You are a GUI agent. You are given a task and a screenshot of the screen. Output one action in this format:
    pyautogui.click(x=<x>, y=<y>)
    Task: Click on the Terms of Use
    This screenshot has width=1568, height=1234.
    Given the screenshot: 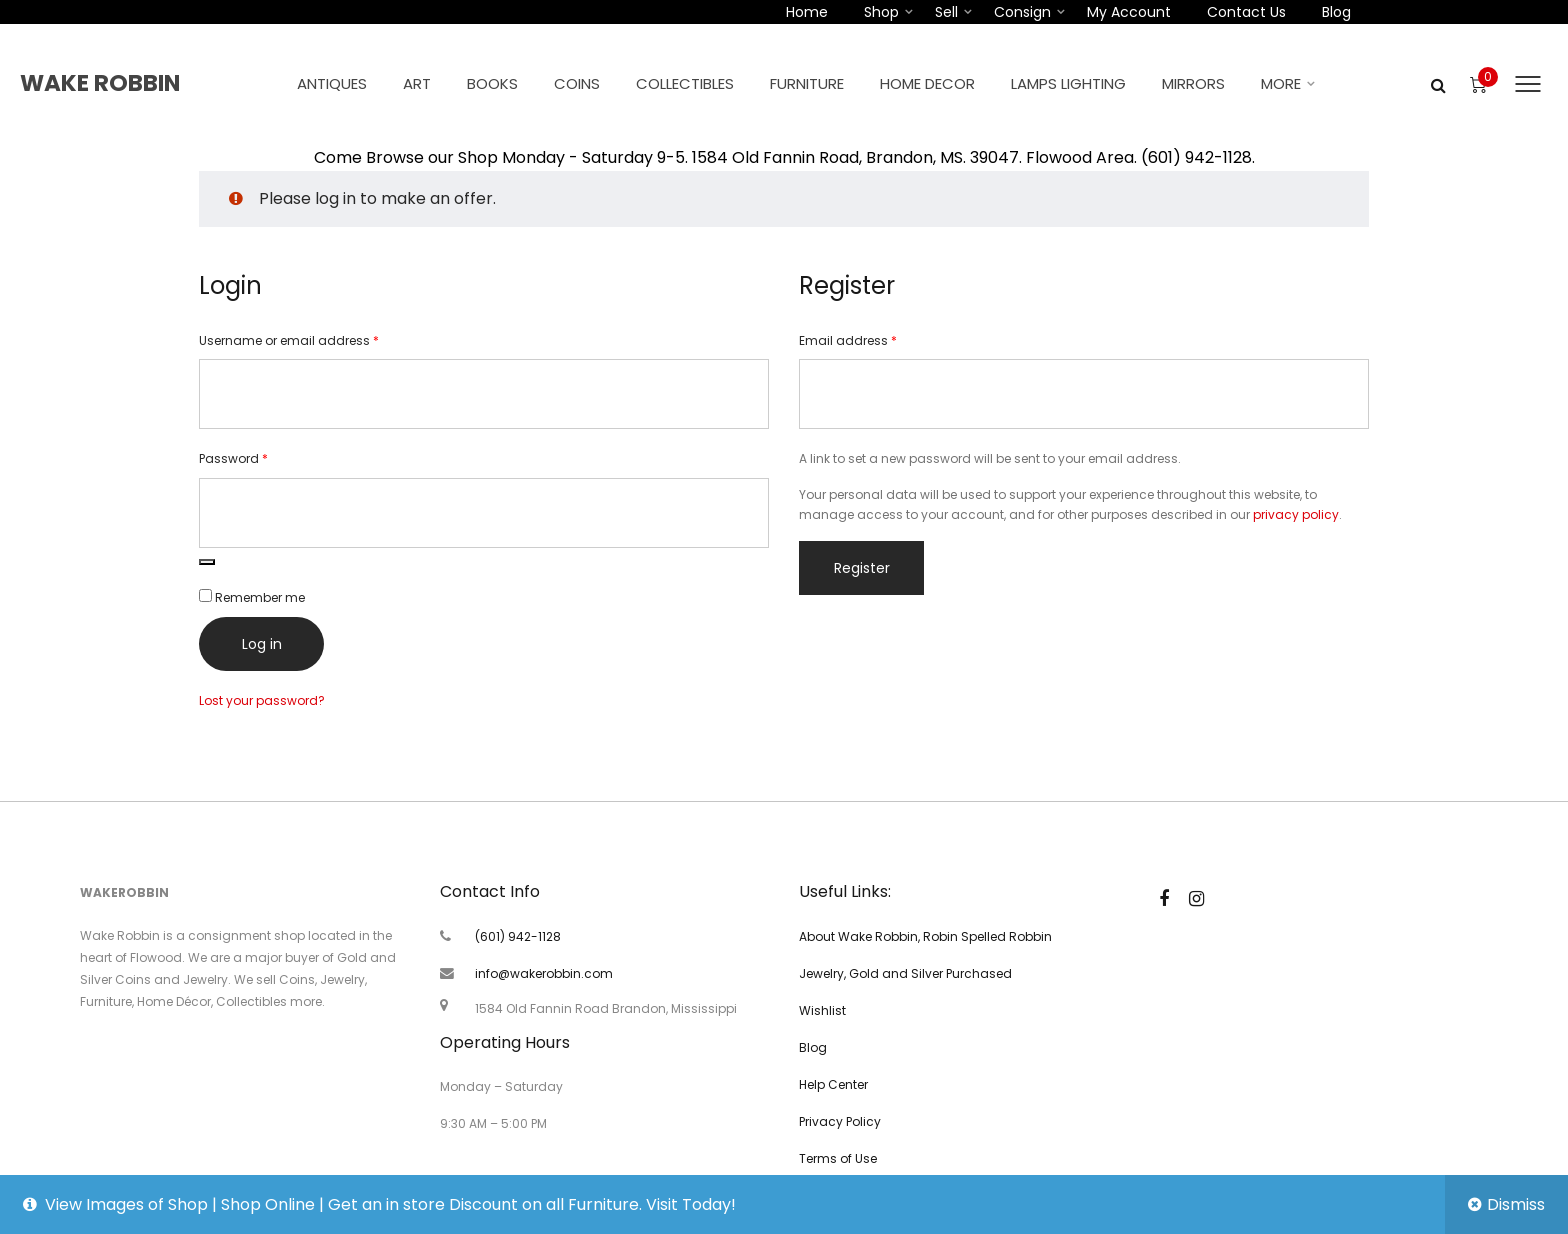 What is the action you would take?
    pyautogui.click(x=838, y=1158)
    